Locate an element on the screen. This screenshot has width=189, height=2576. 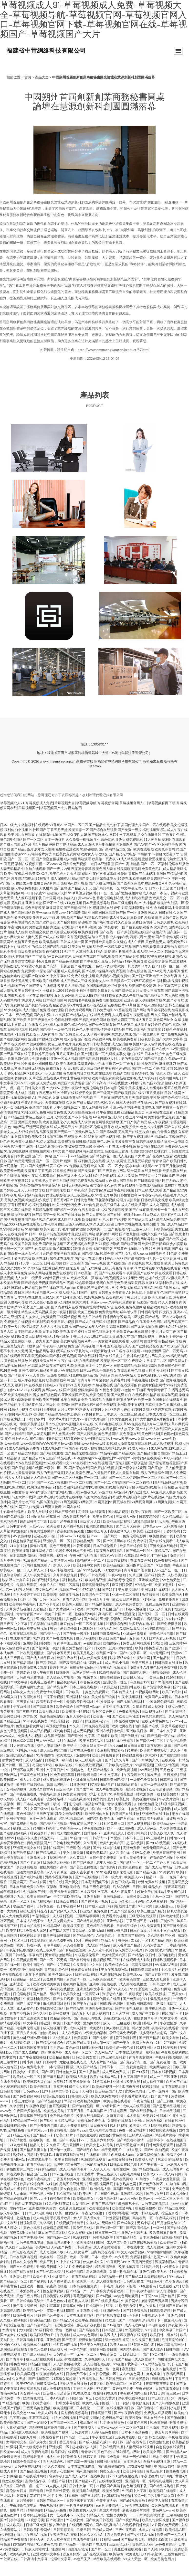
欧美喷潮 is located at coordinates (50, 1594).